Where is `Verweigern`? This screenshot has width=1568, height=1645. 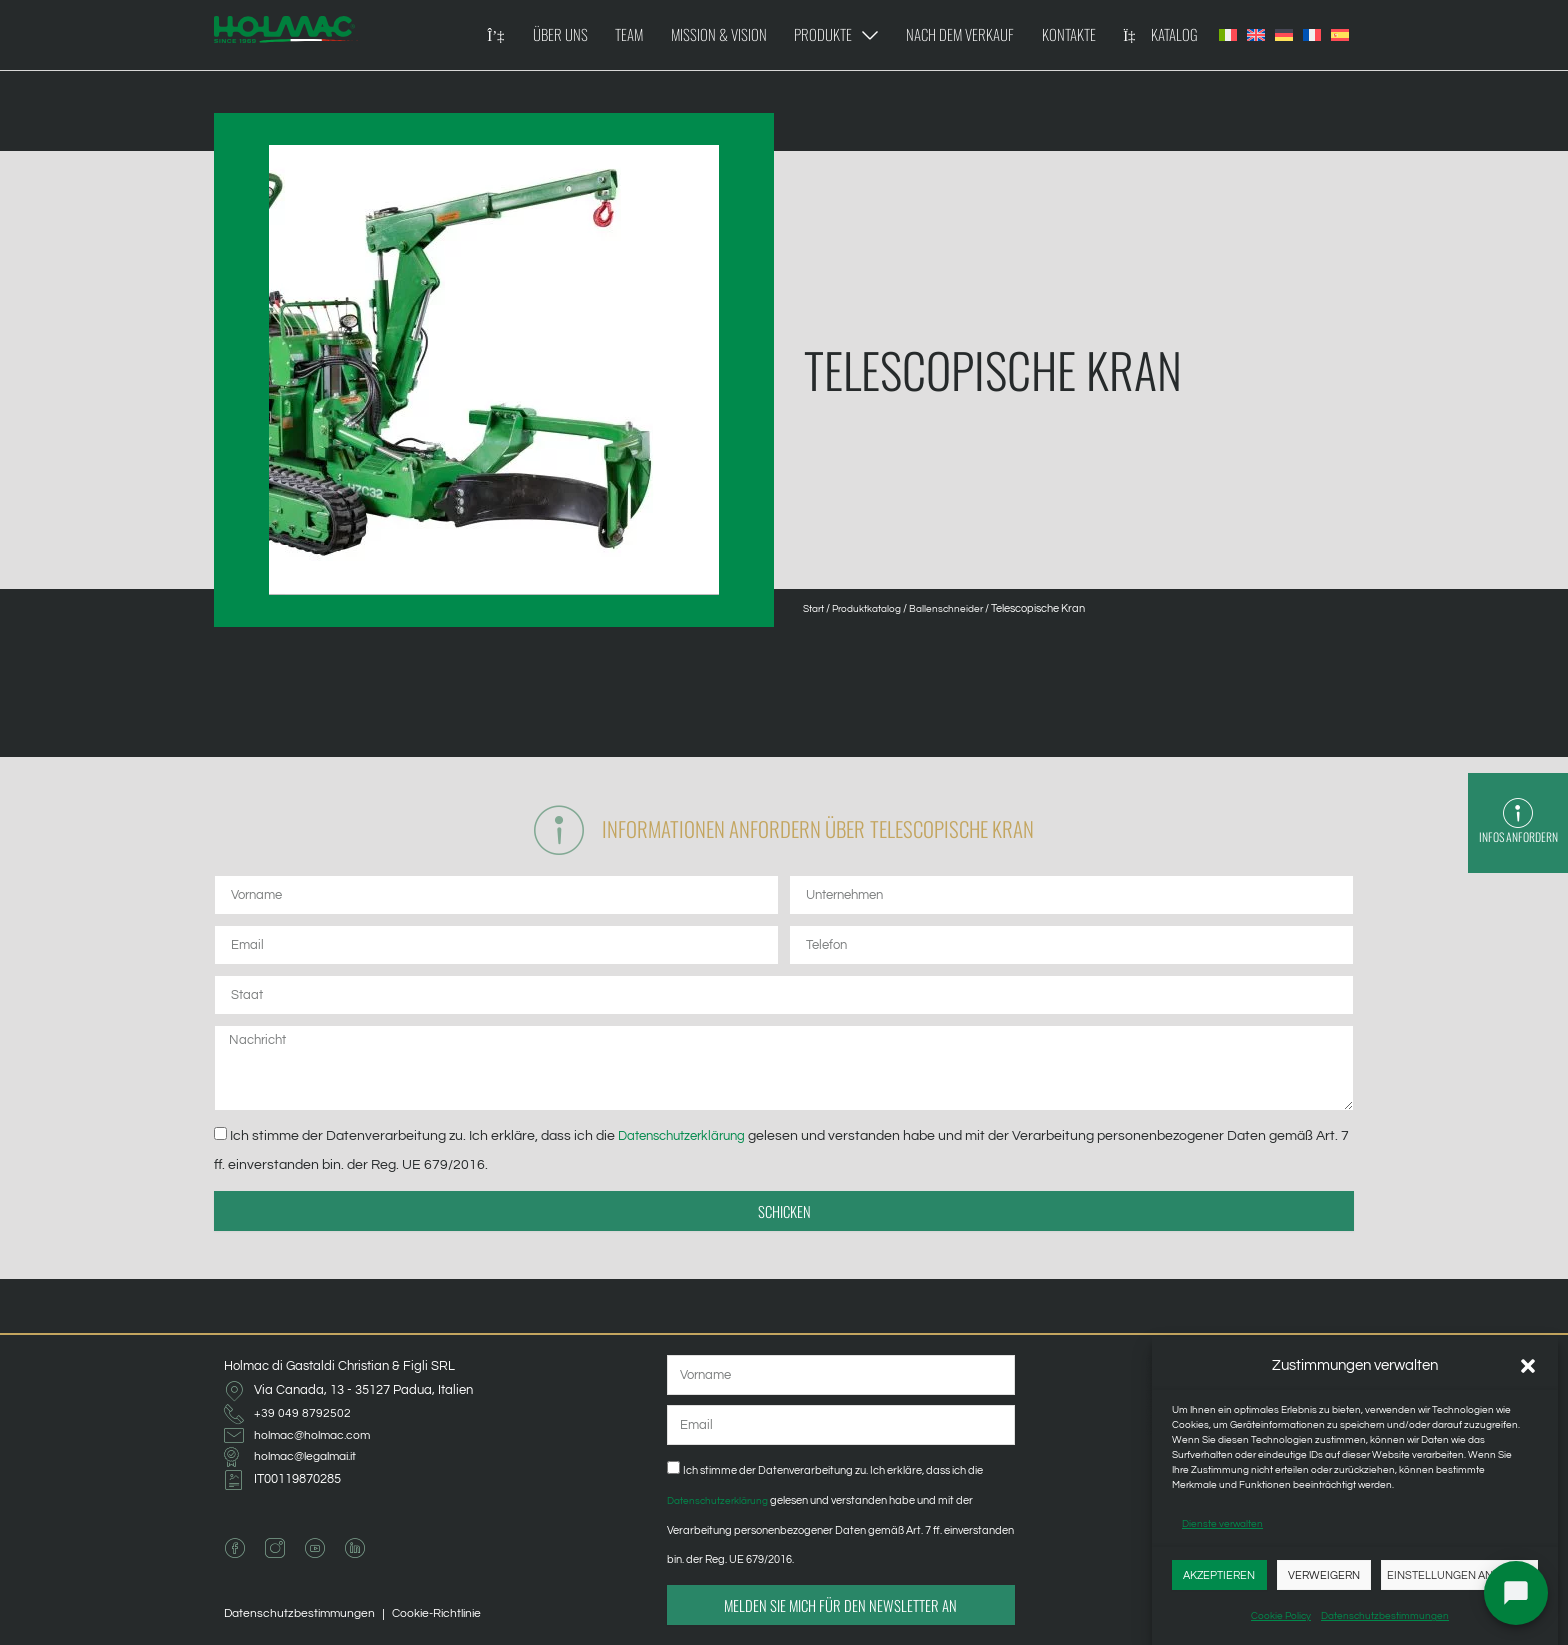 Verweigern is located at coordinates (1324, 1575).